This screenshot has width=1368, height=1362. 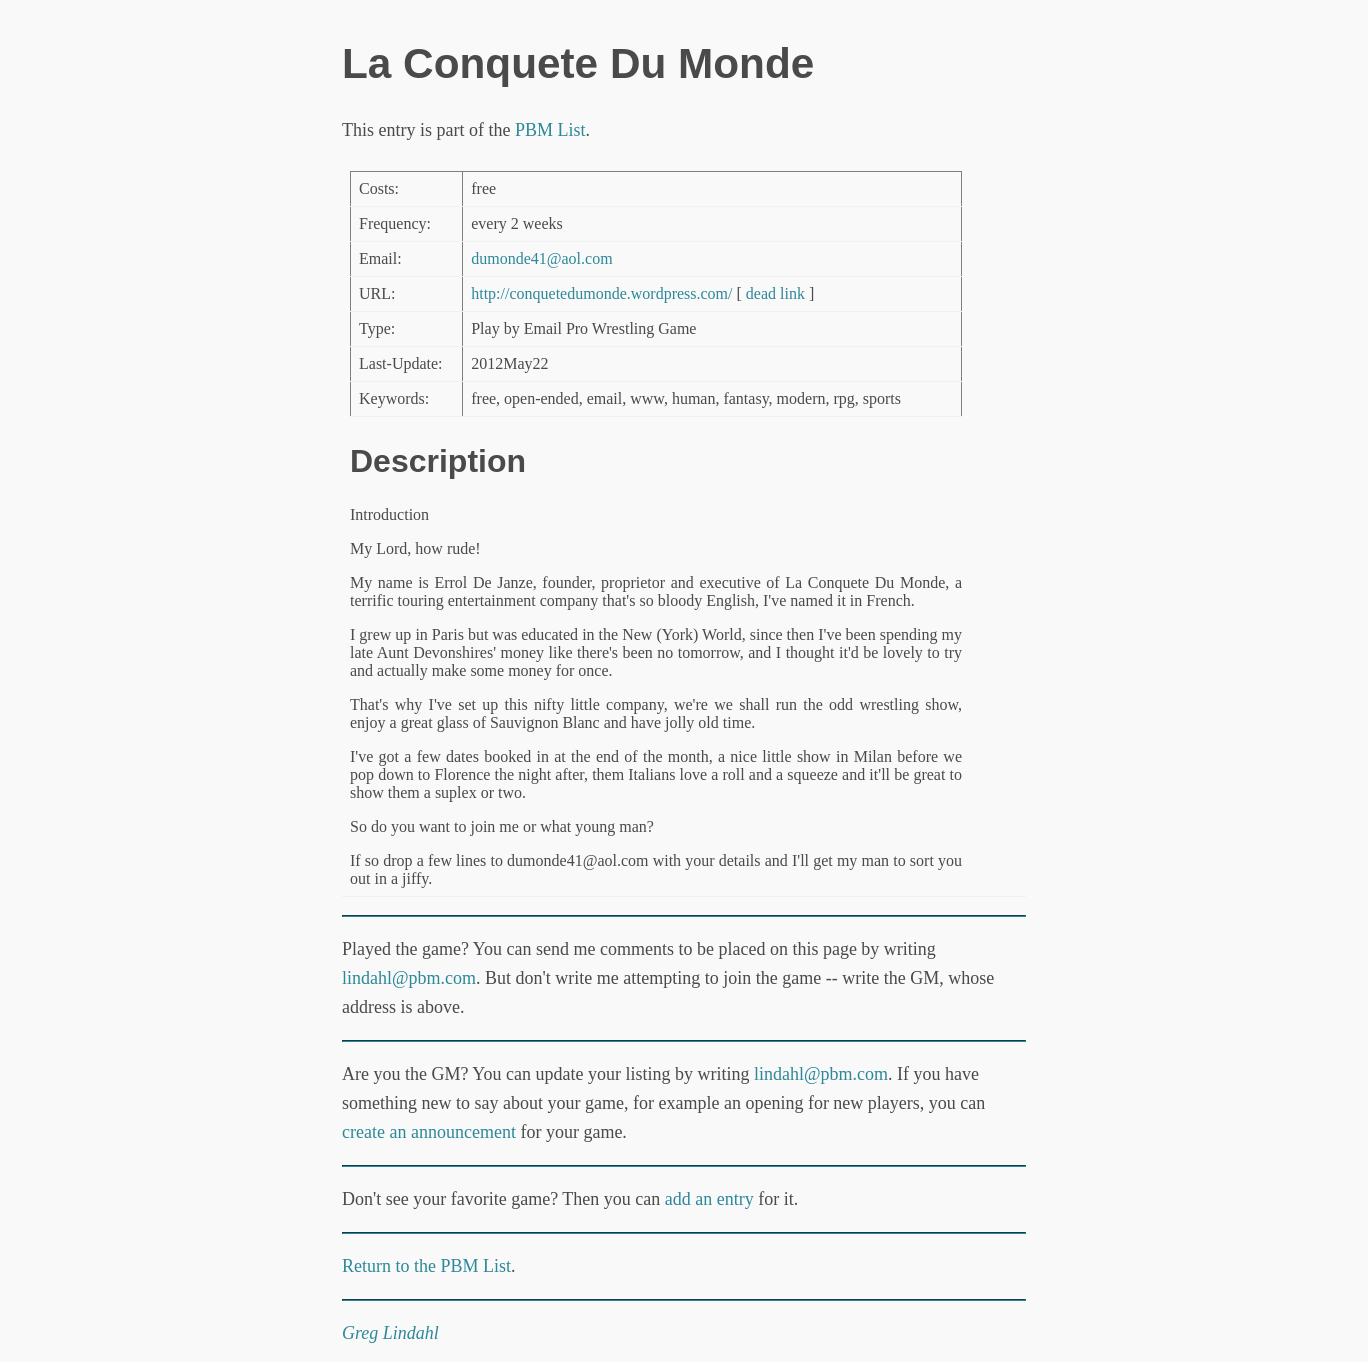 I want to click on dumonde41@aol.com, so click(x=541, y=258).